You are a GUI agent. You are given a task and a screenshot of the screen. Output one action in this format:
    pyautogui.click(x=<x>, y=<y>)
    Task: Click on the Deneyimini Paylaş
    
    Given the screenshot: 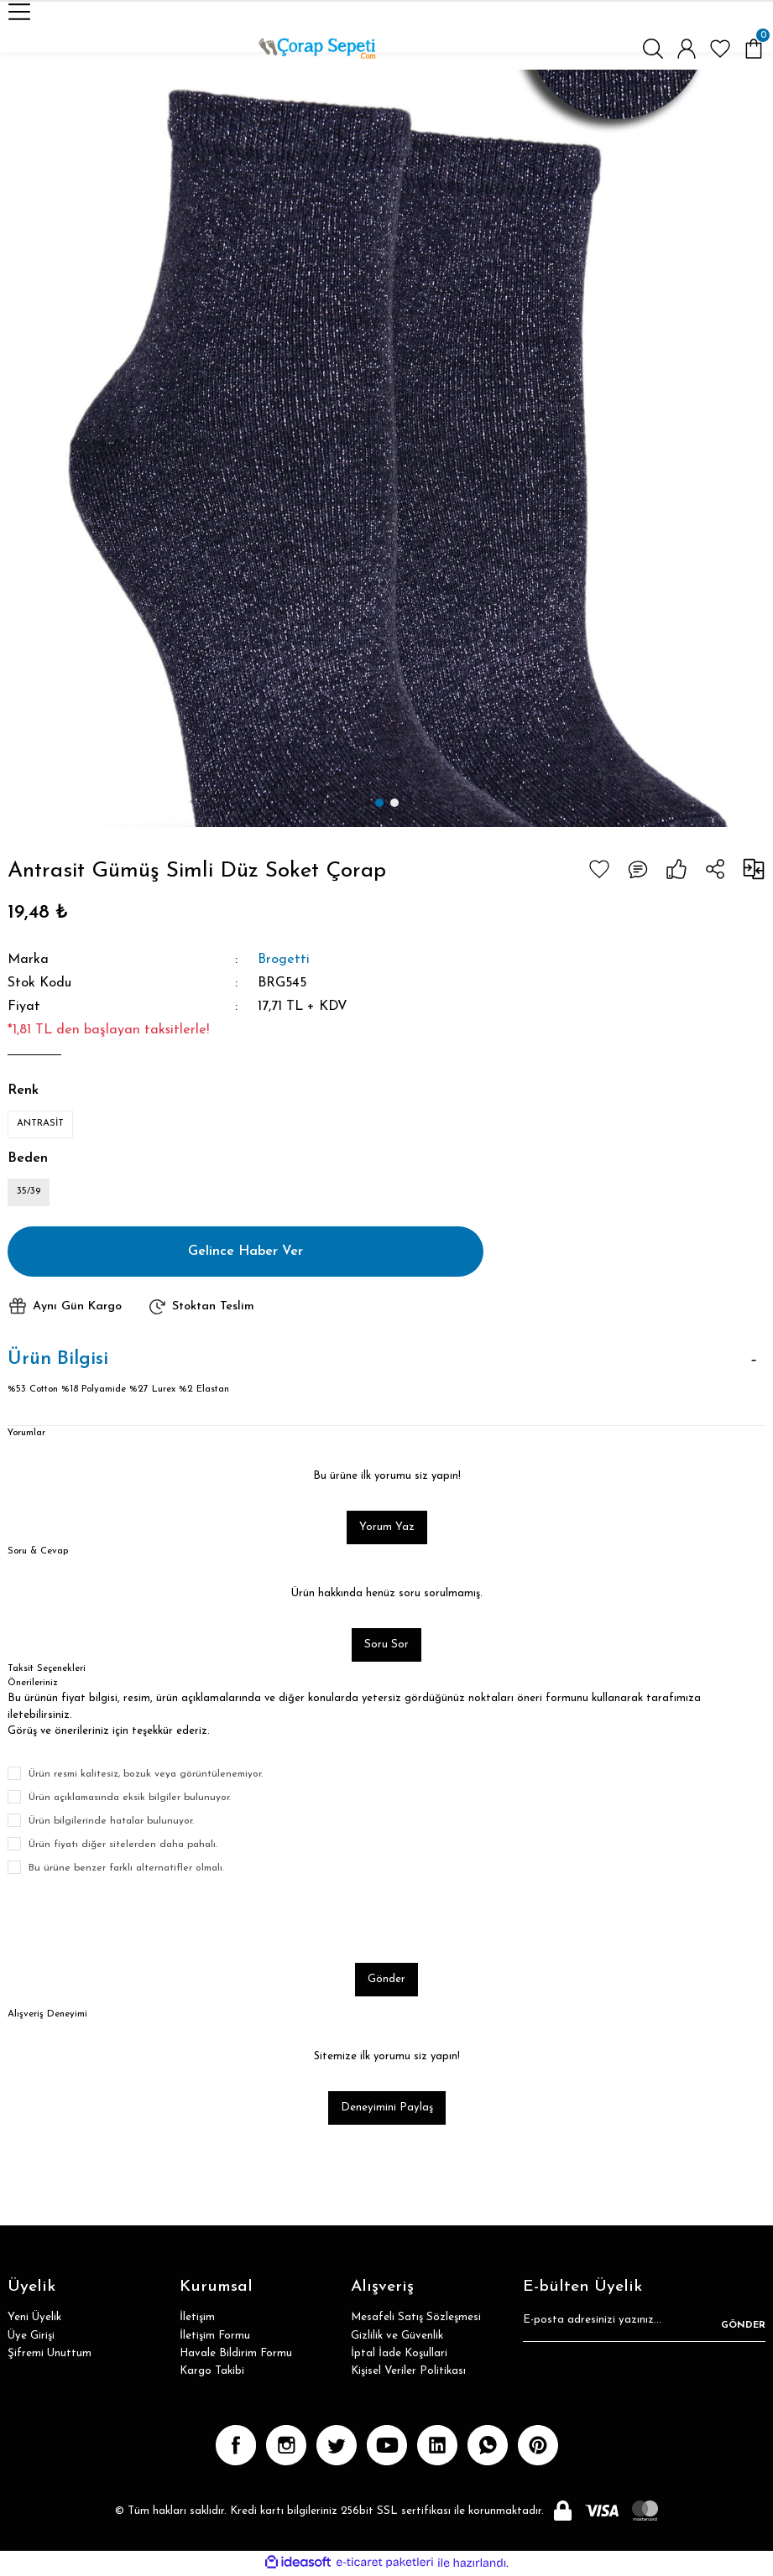 What is the action you would take?
    pyautogui.click(x=387, y=2109)
    